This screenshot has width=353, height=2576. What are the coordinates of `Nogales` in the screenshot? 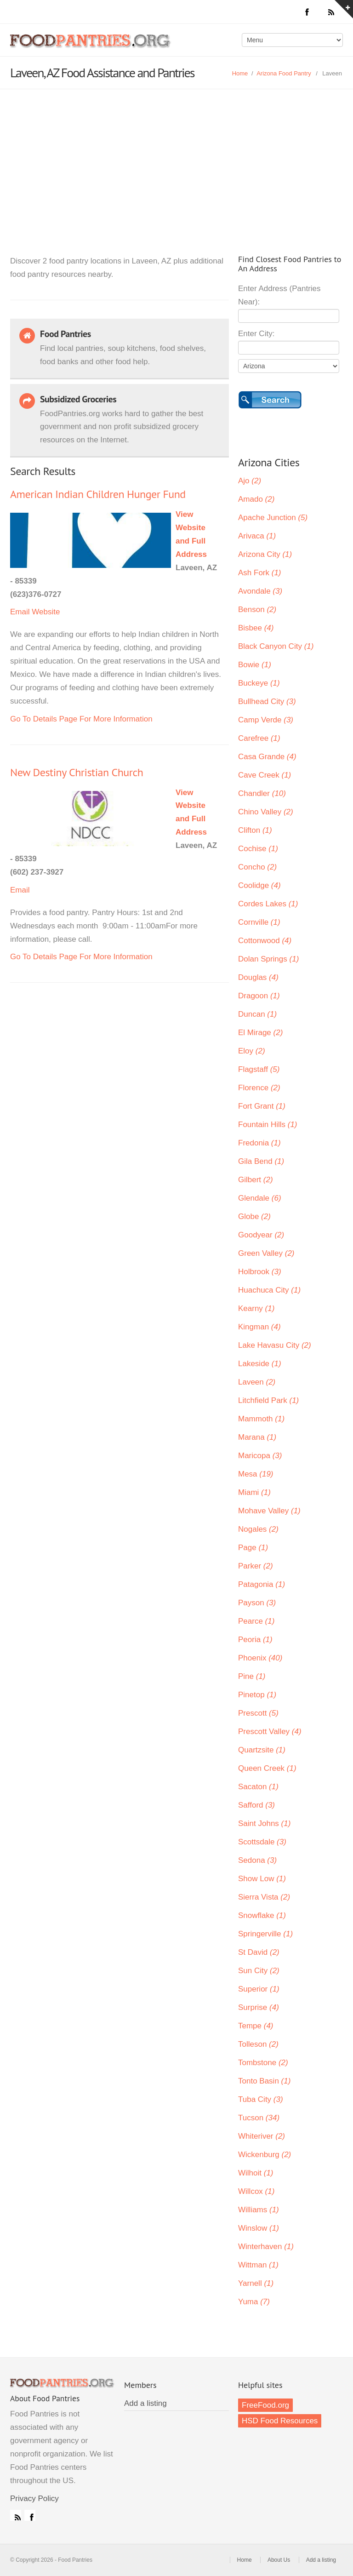 It's located at (258, 1529).